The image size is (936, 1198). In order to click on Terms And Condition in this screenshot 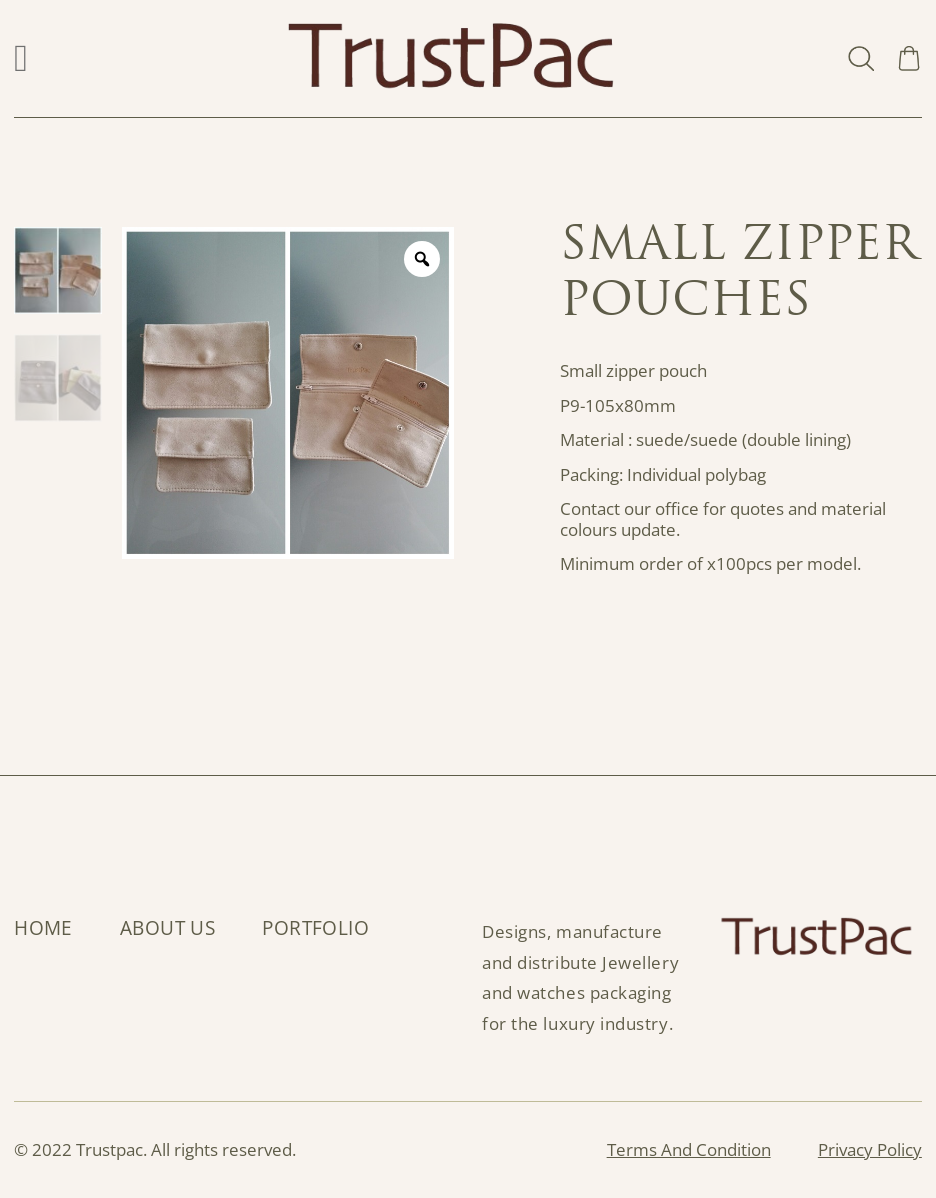, I will do `click(689, 1150)`.